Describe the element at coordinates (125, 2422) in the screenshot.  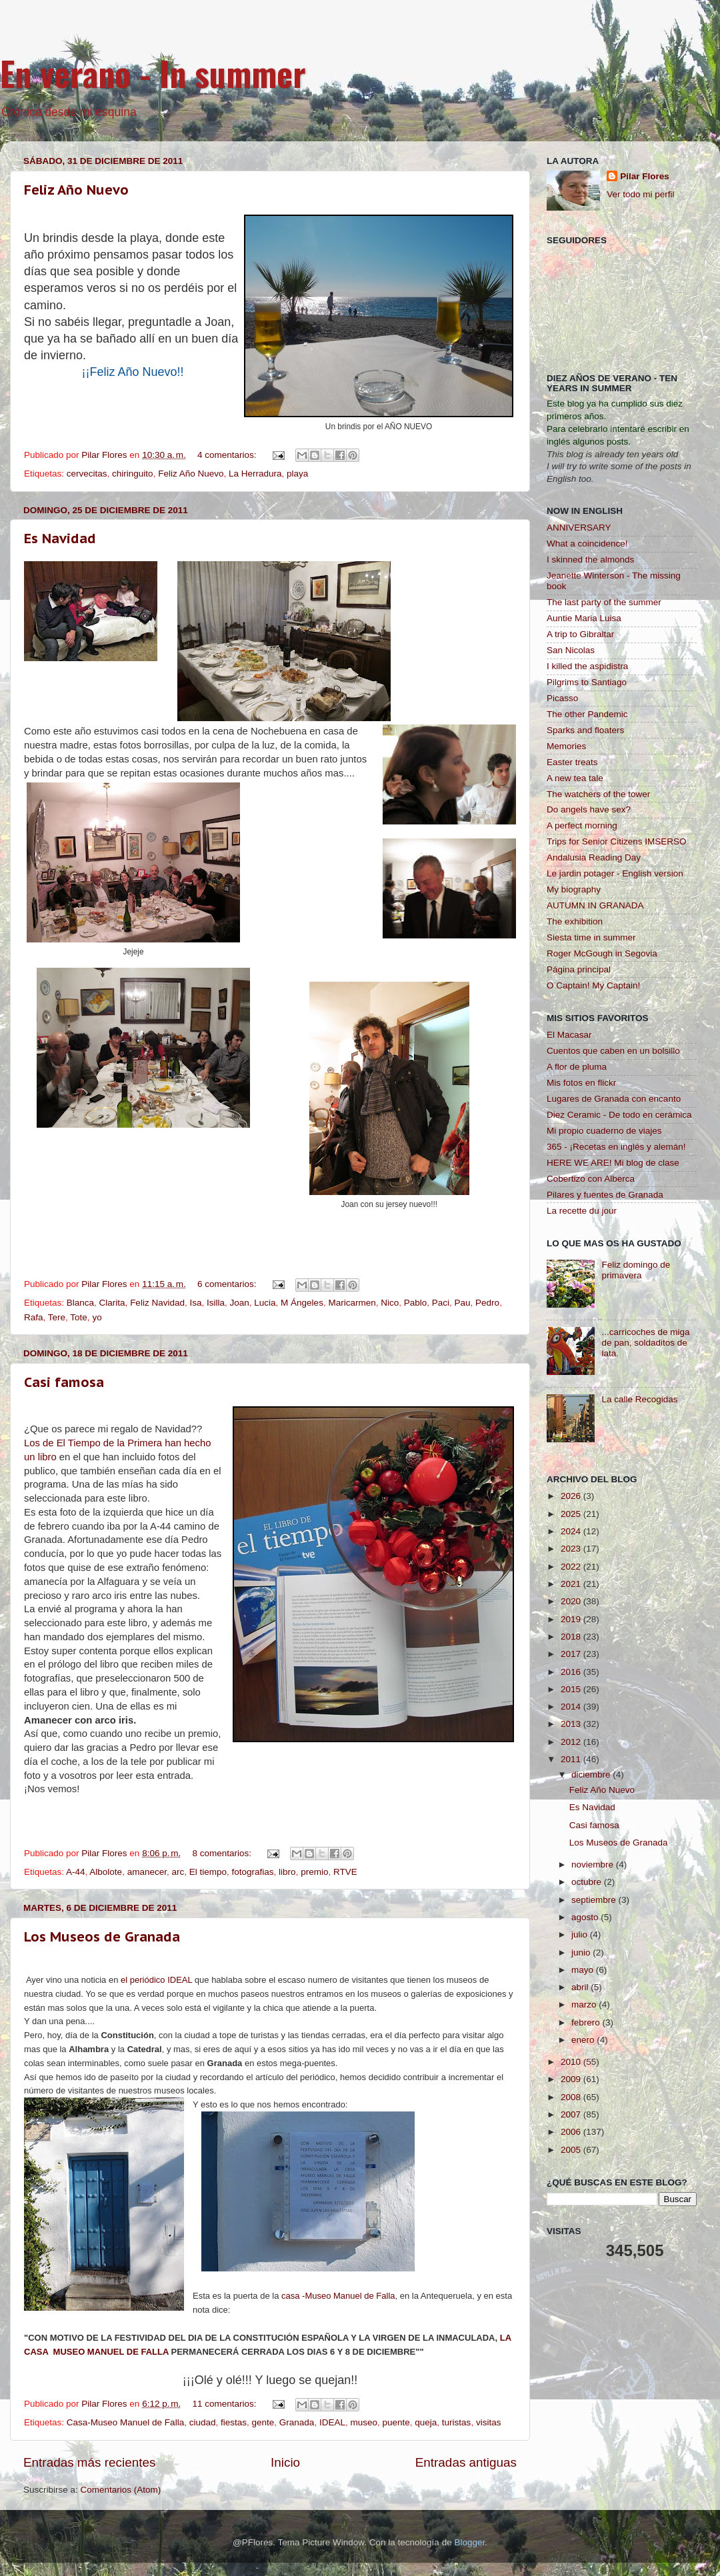
I see `Casa-Museo Manuel de Falla` at that location.